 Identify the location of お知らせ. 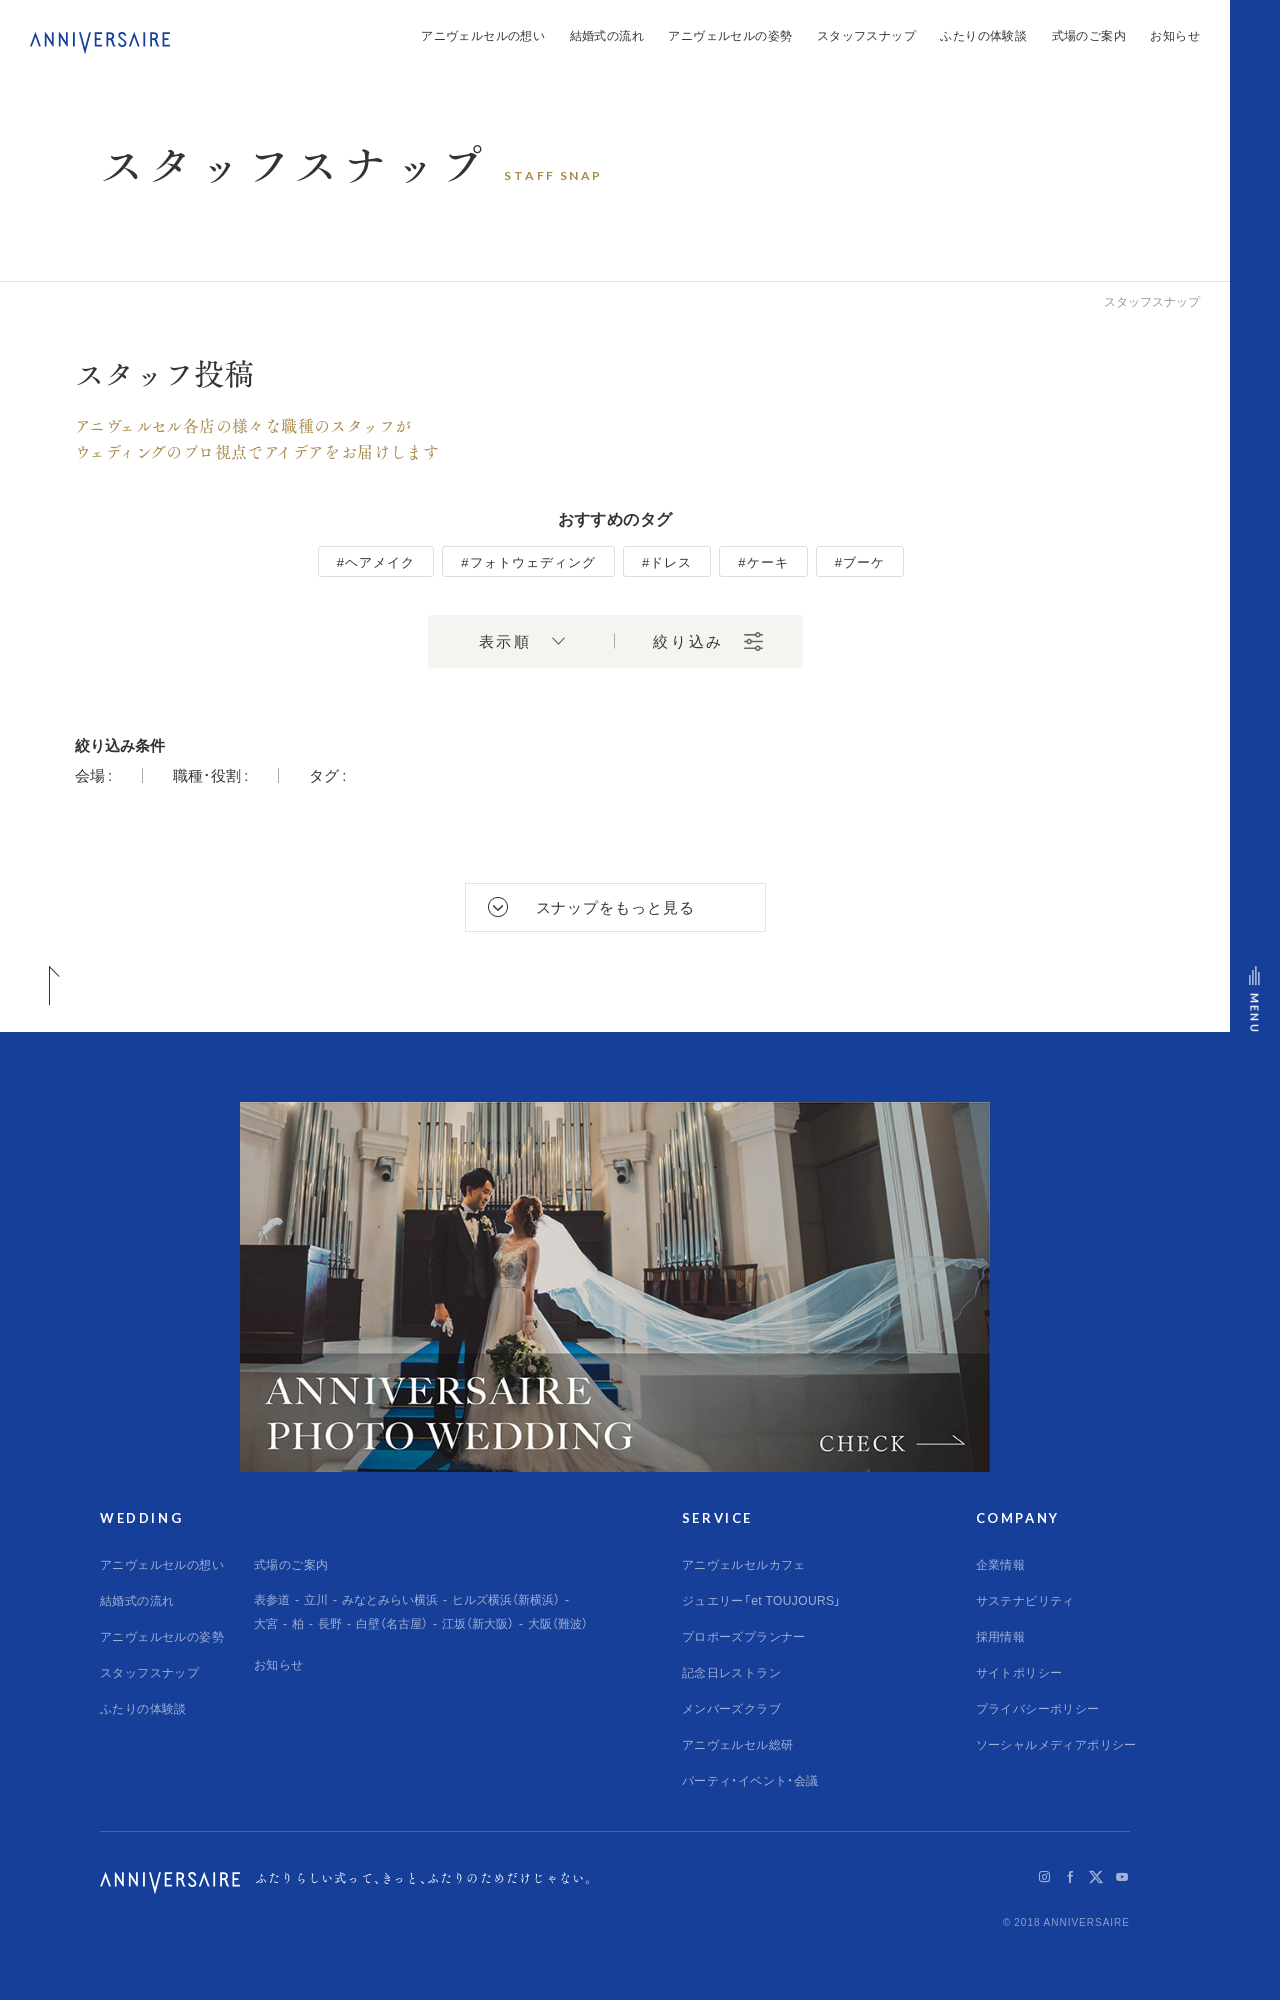
(1175, 35).